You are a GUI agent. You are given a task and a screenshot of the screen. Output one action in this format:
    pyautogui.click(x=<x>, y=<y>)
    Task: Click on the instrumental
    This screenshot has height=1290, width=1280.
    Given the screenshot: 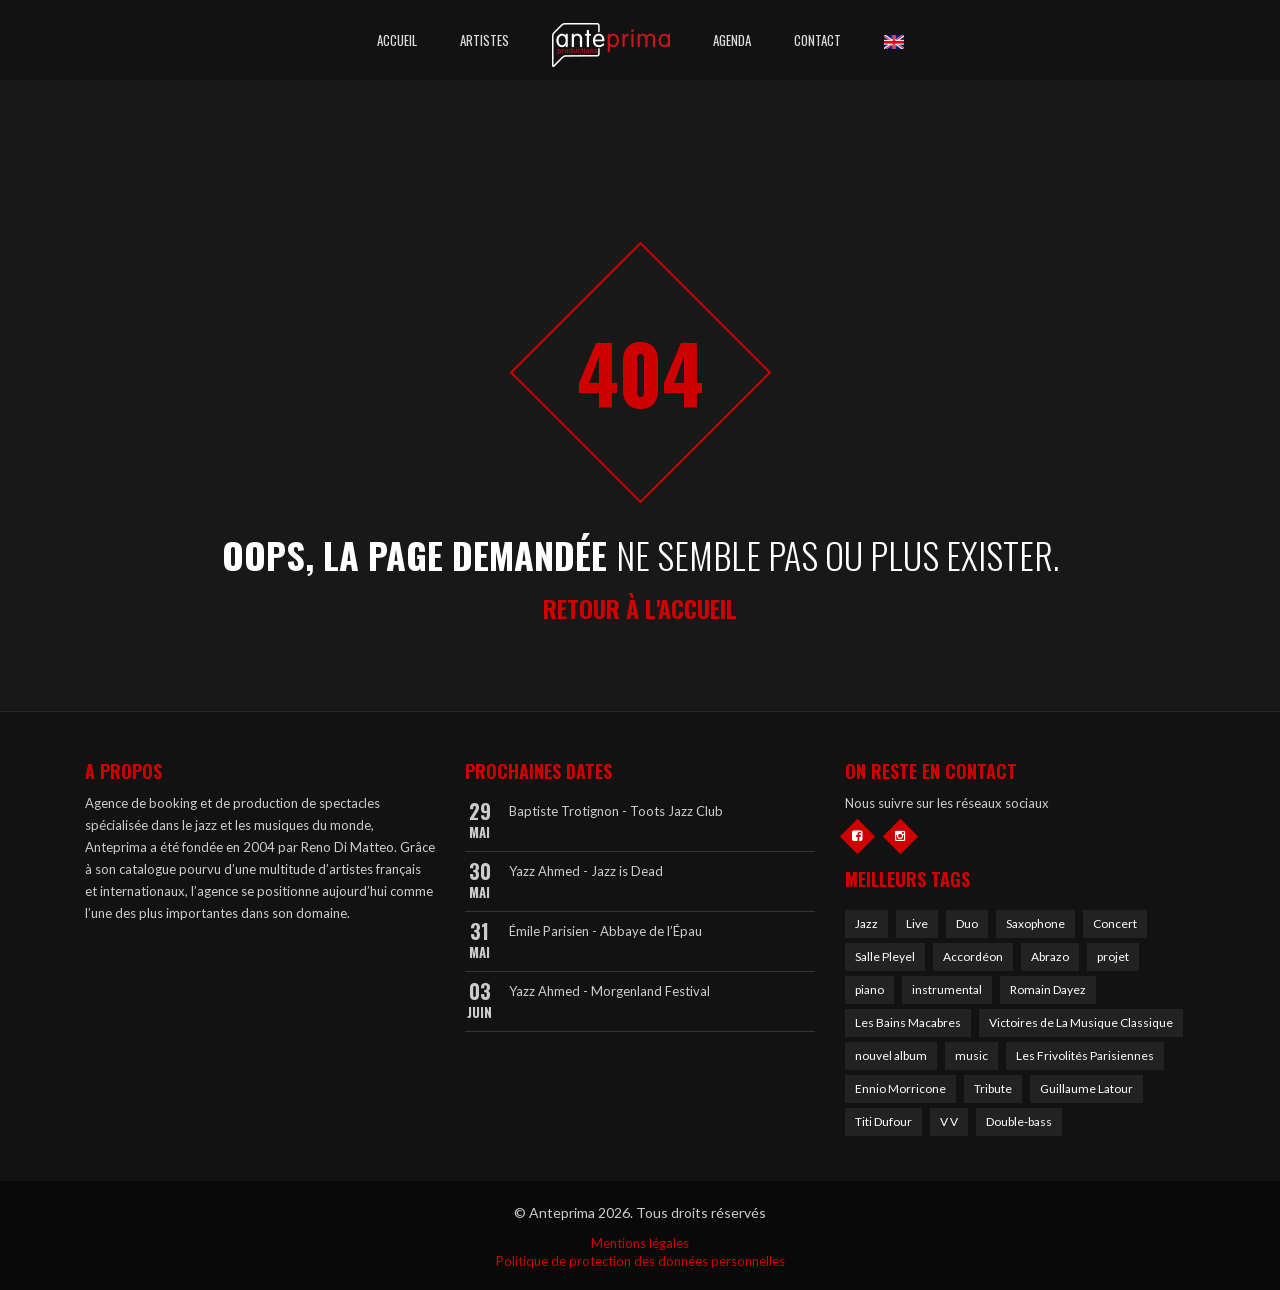 What is the action you would take?
    pyautogui.click(x=947, y=989)
    